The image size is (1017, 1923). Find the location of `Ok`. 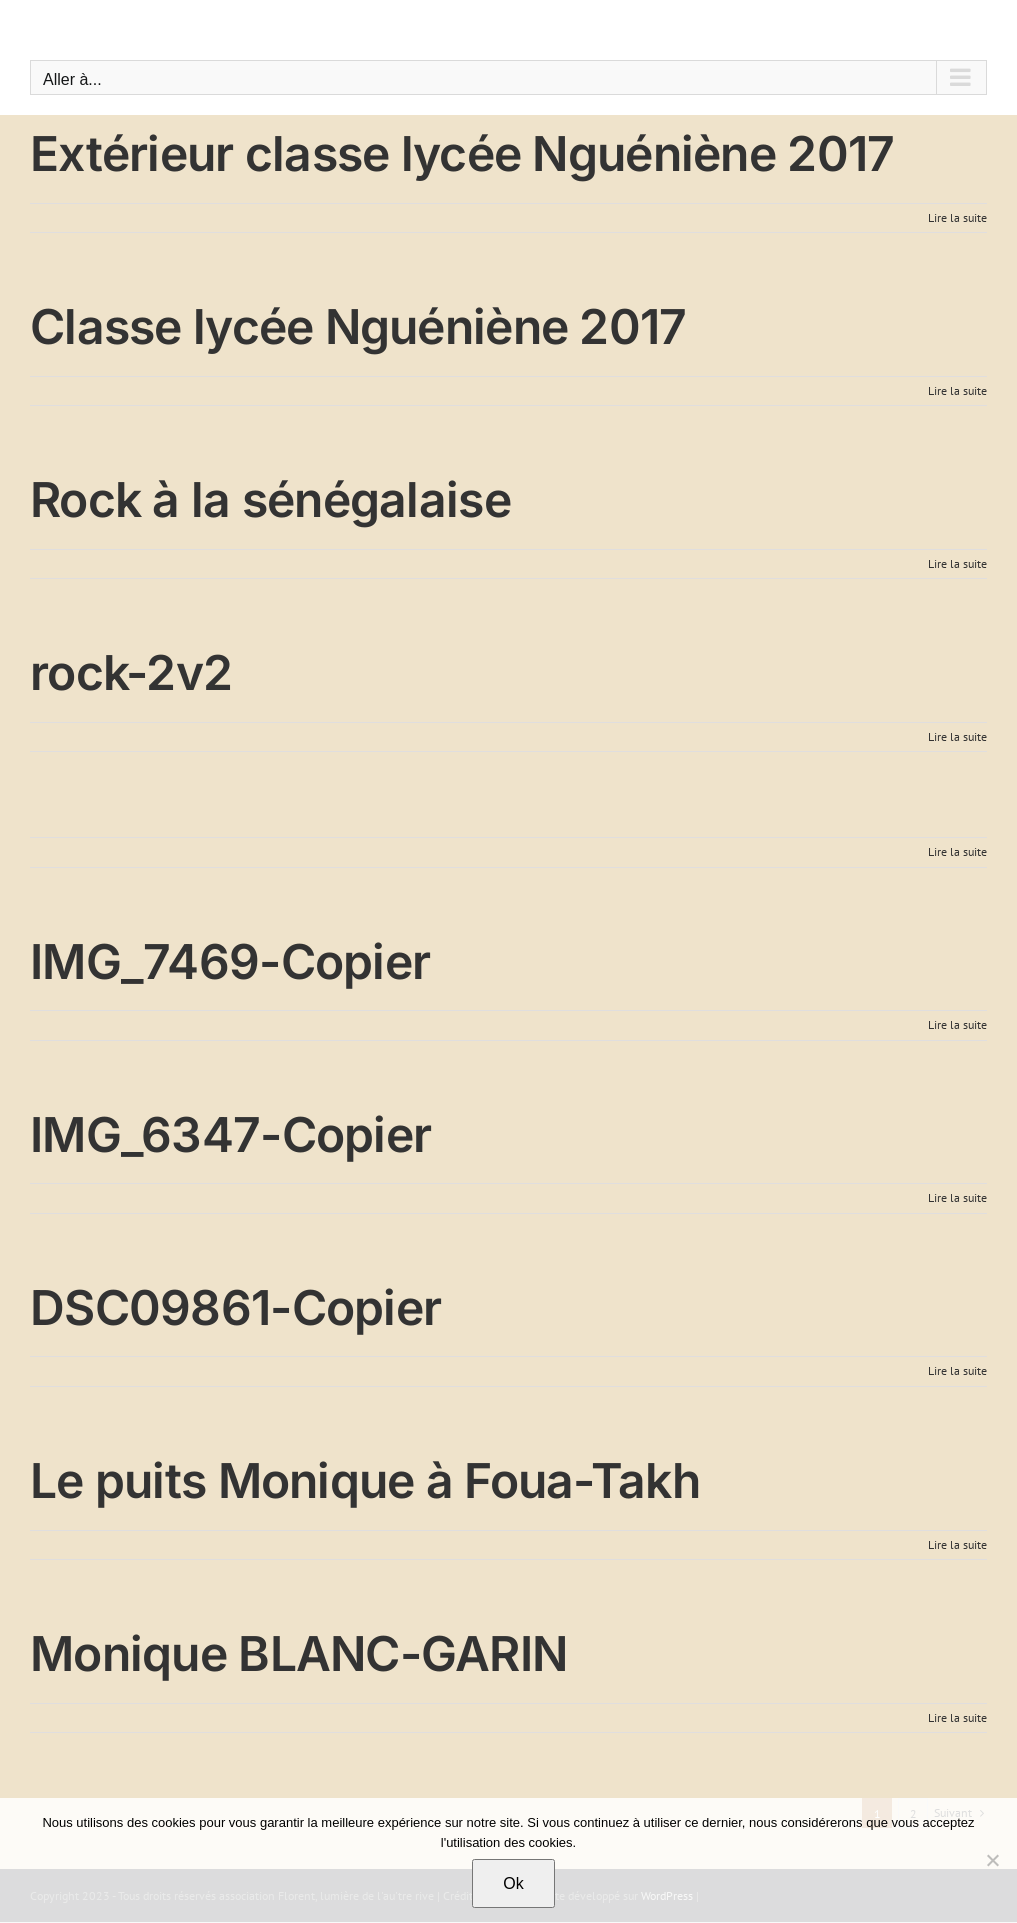

Ok is located at coordinates (513, 1883).